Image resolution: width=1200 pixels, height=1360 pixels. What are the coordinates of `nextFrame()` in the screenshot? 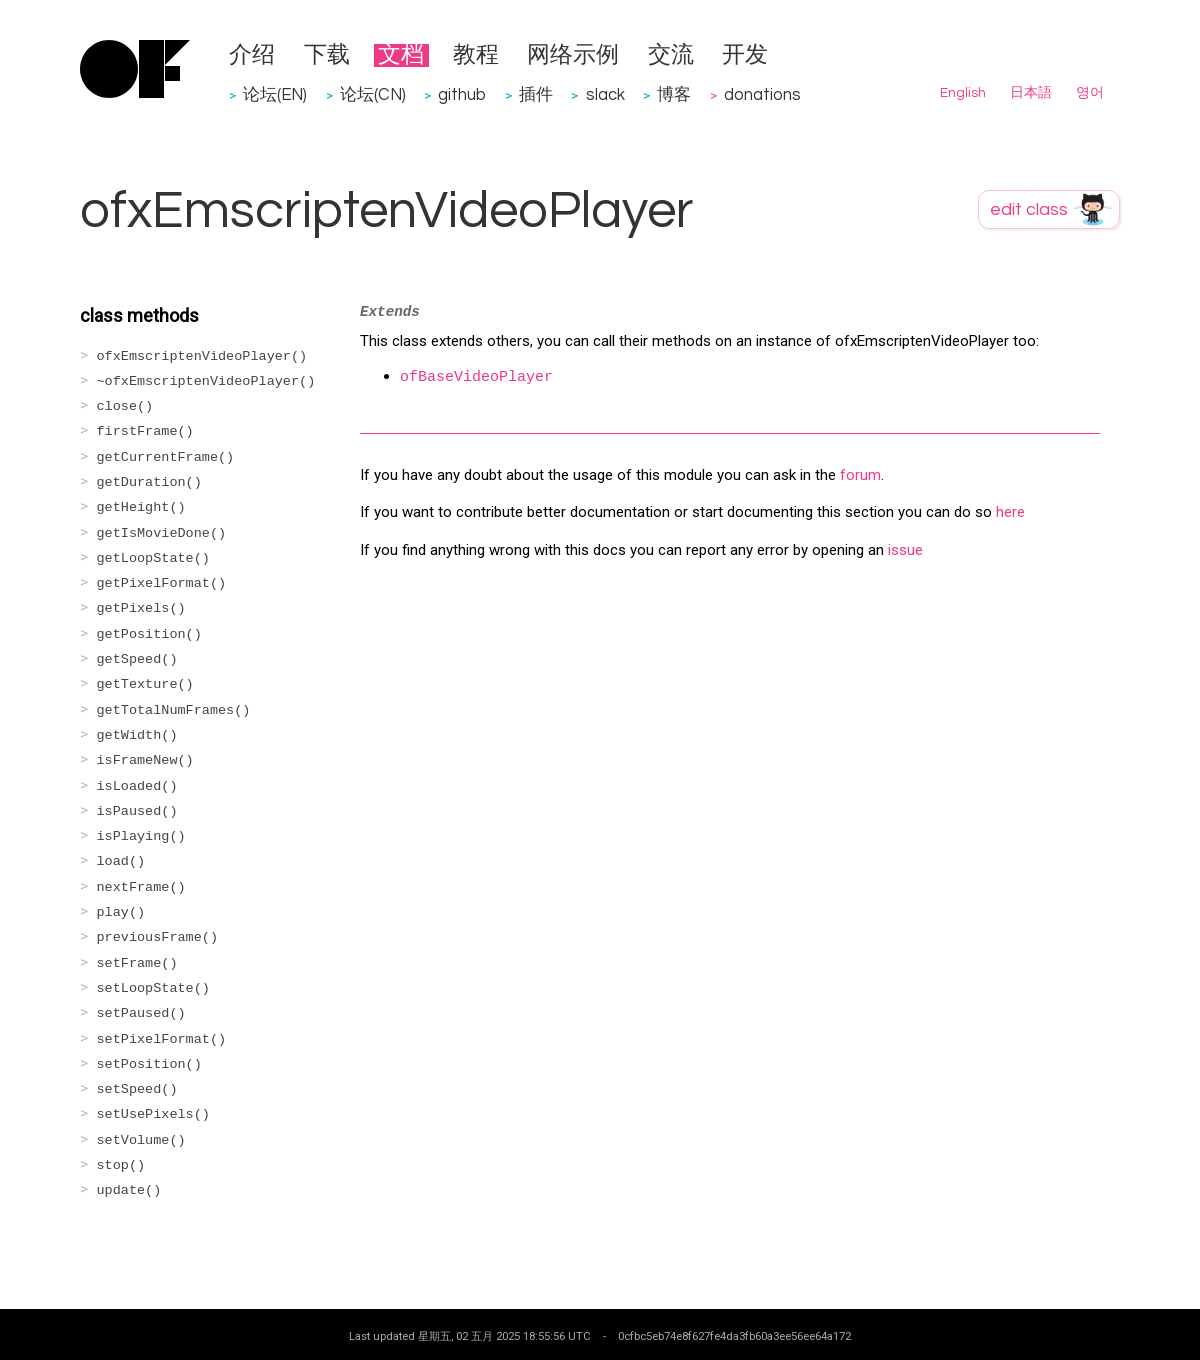 It's located at (141, 887).